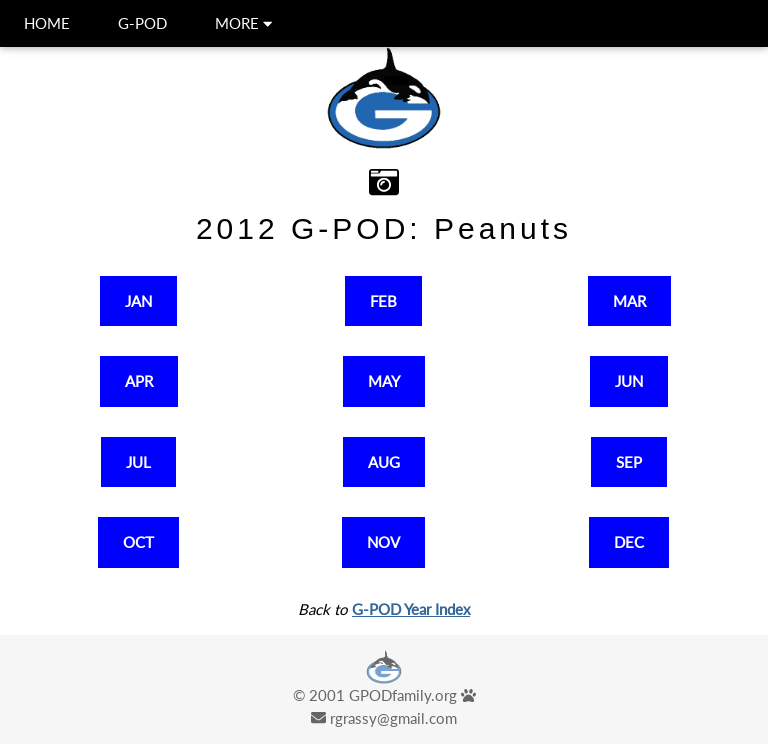 The height and width of the screenshot is (744, 768). I want to click on HOME, so click(47, 23).